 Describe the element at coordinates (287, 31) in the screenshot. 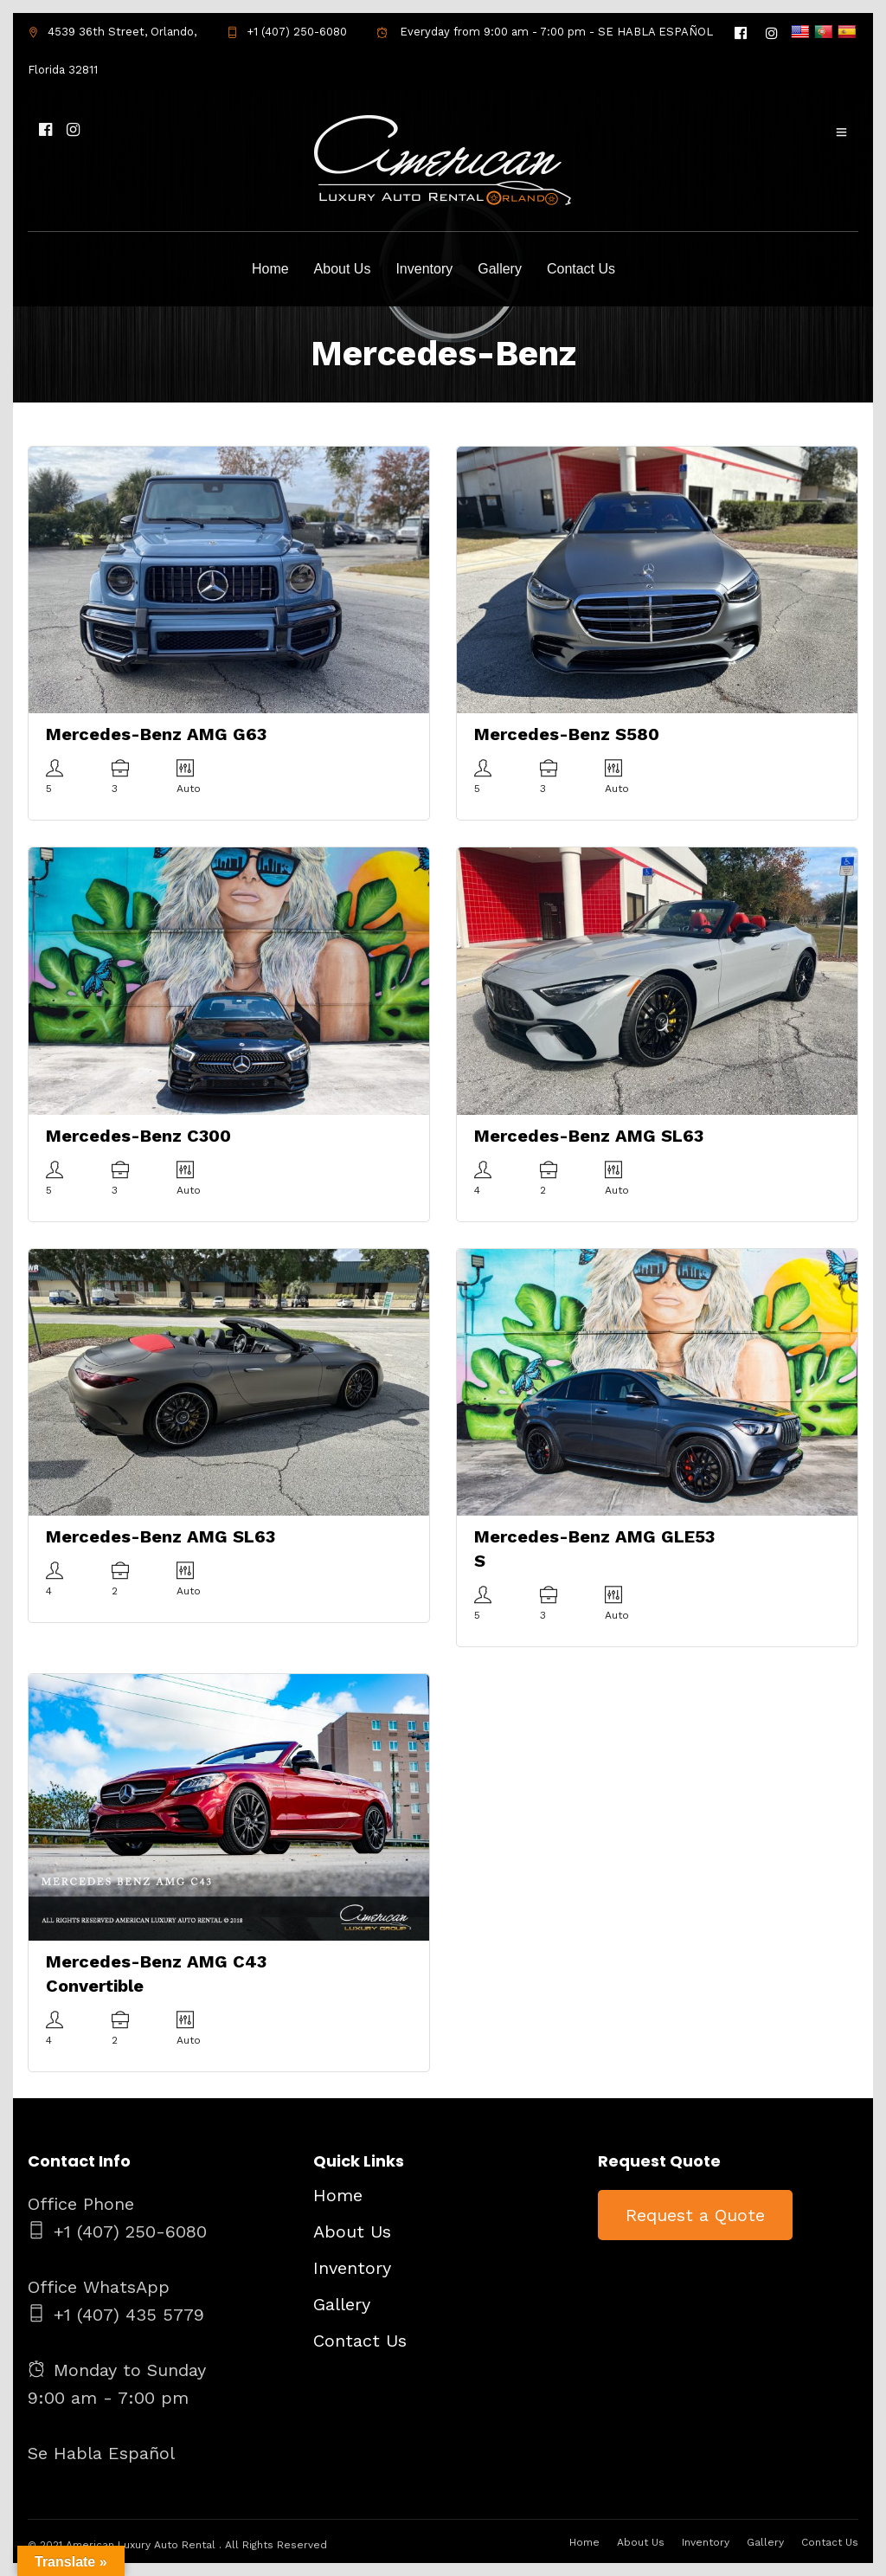

I see `+1 (407) 250-6080` at that location.